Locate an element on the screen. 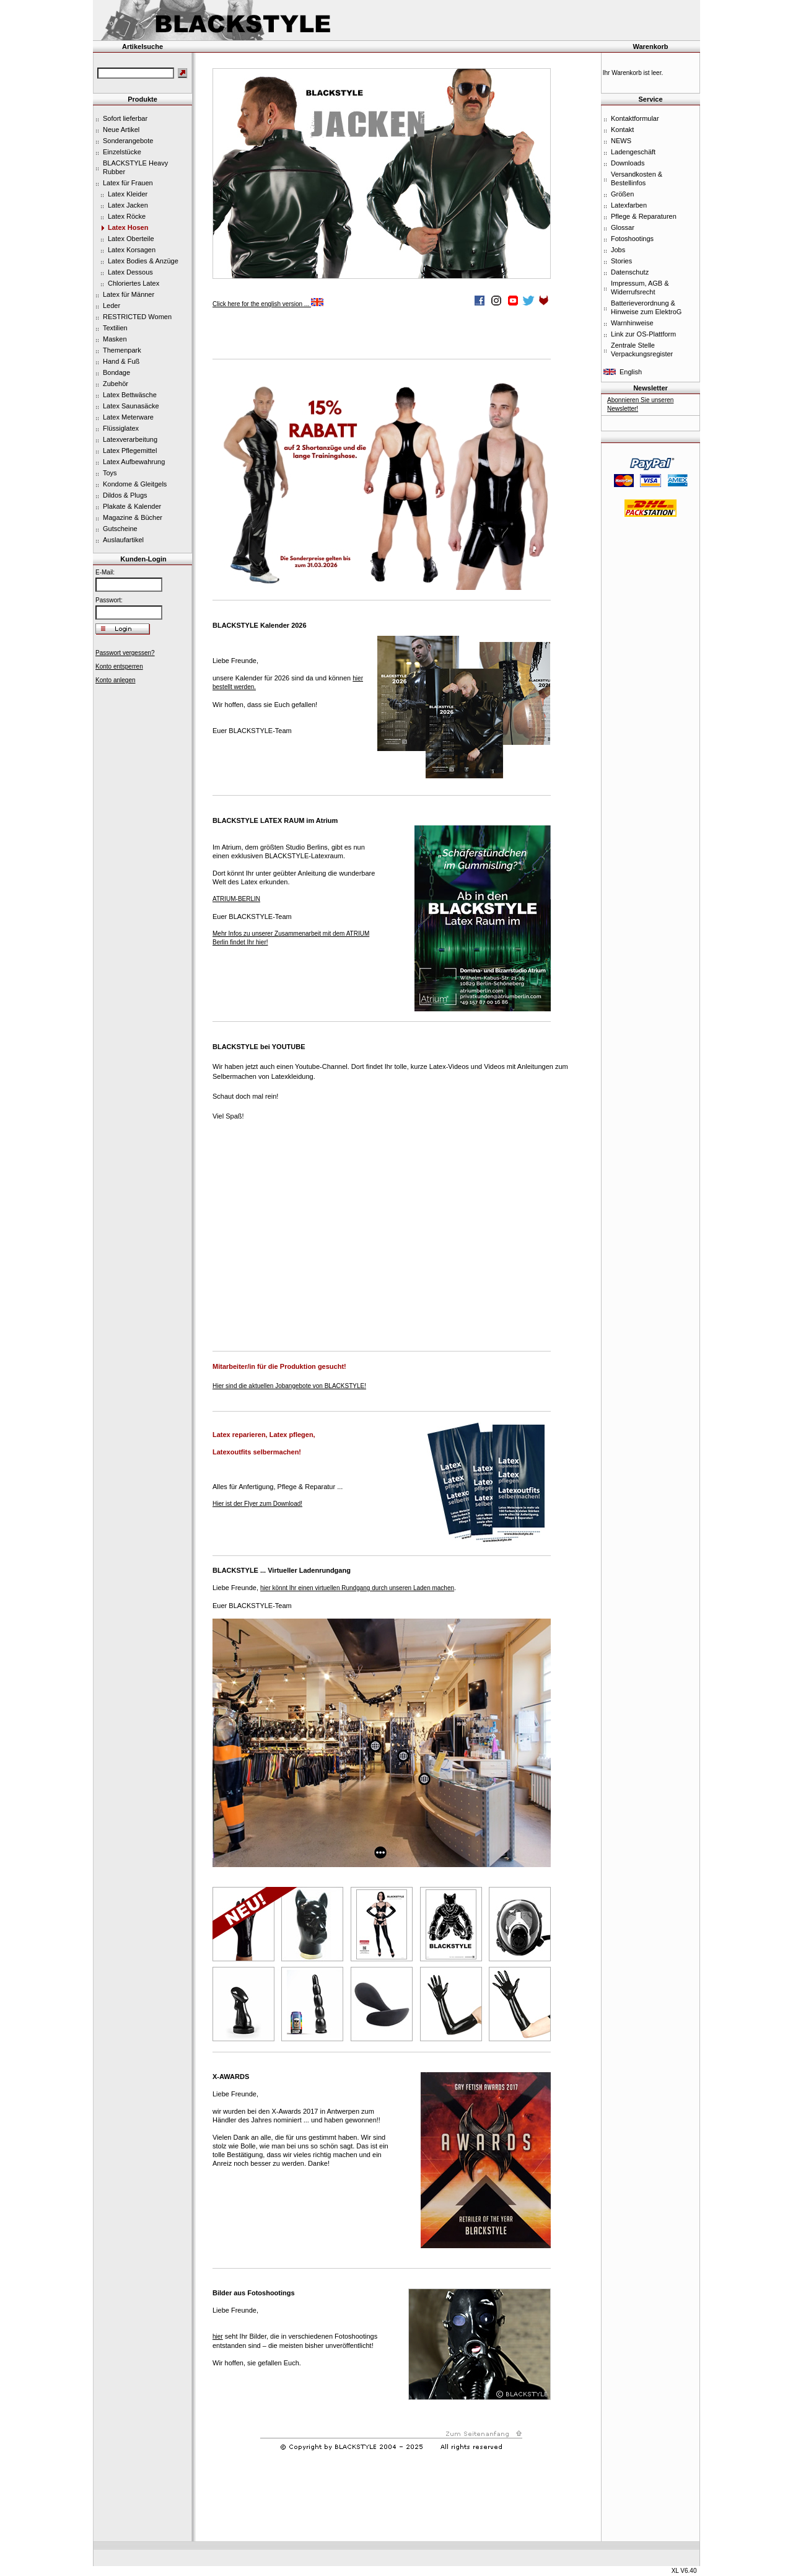 This screenshot has height=2576, width=793. Chloriertes Latex is located at coordinates (133, 283).